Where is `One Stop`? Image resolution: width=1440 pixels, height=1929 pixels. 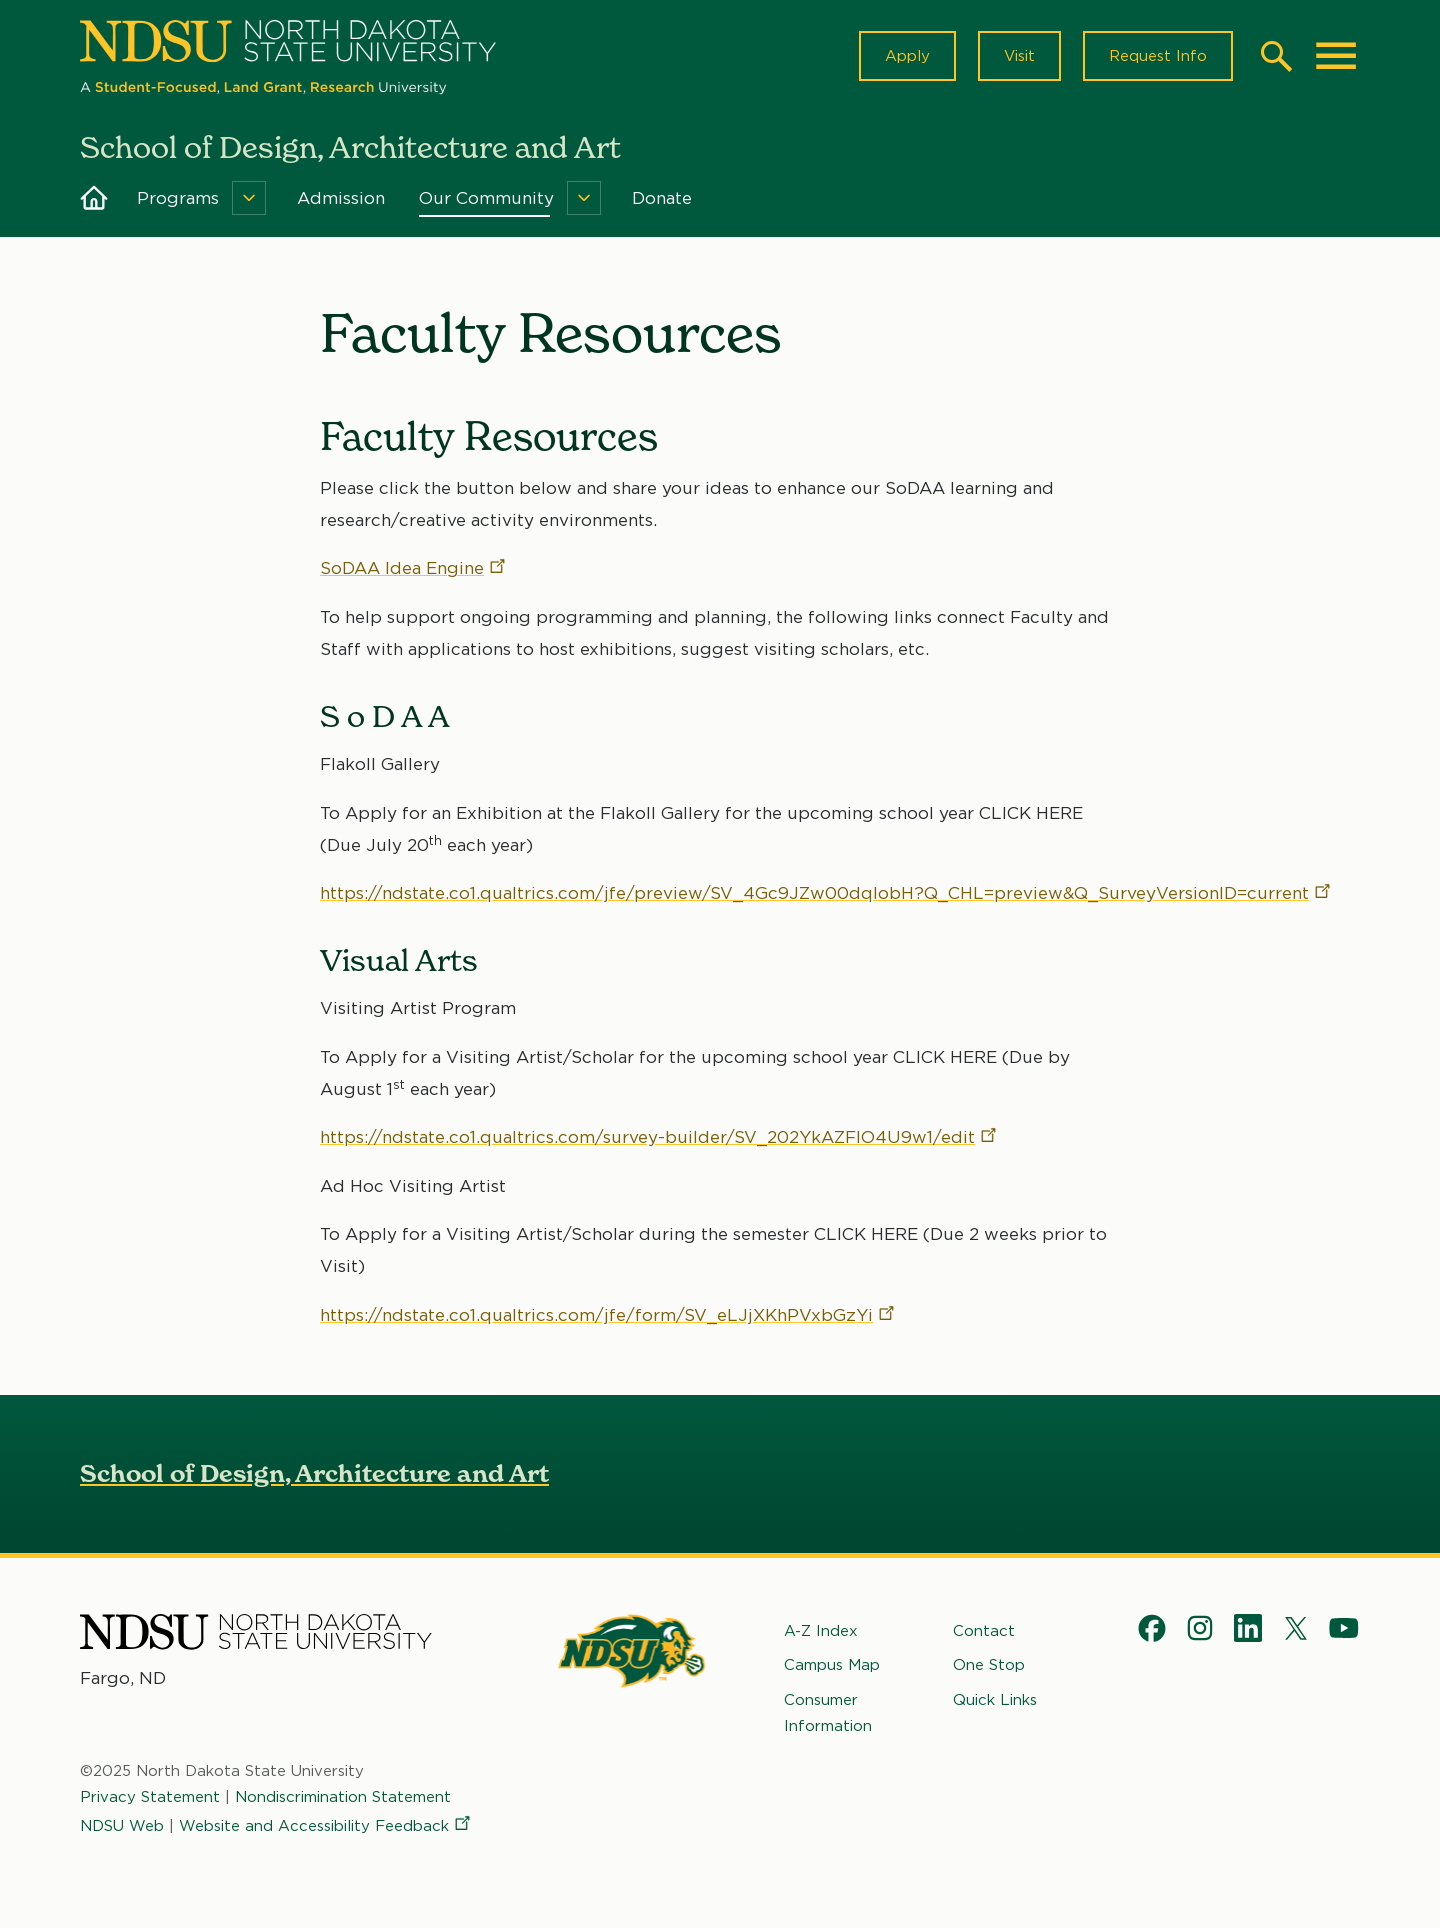 One Stop is located at coordinates (989, 1665).